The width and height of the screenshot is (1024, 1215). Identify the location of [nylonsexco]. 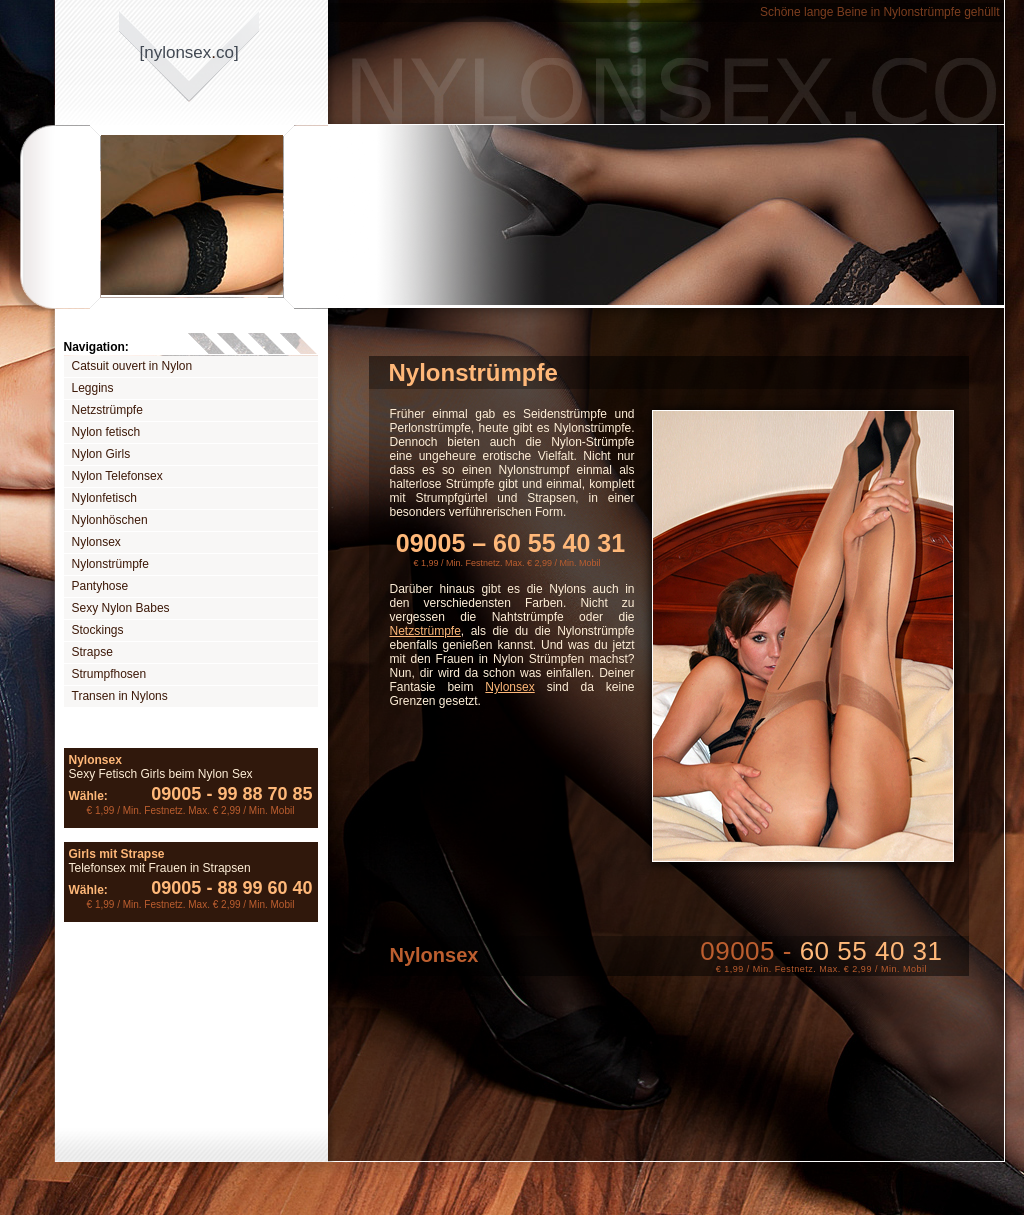
(189, 52).